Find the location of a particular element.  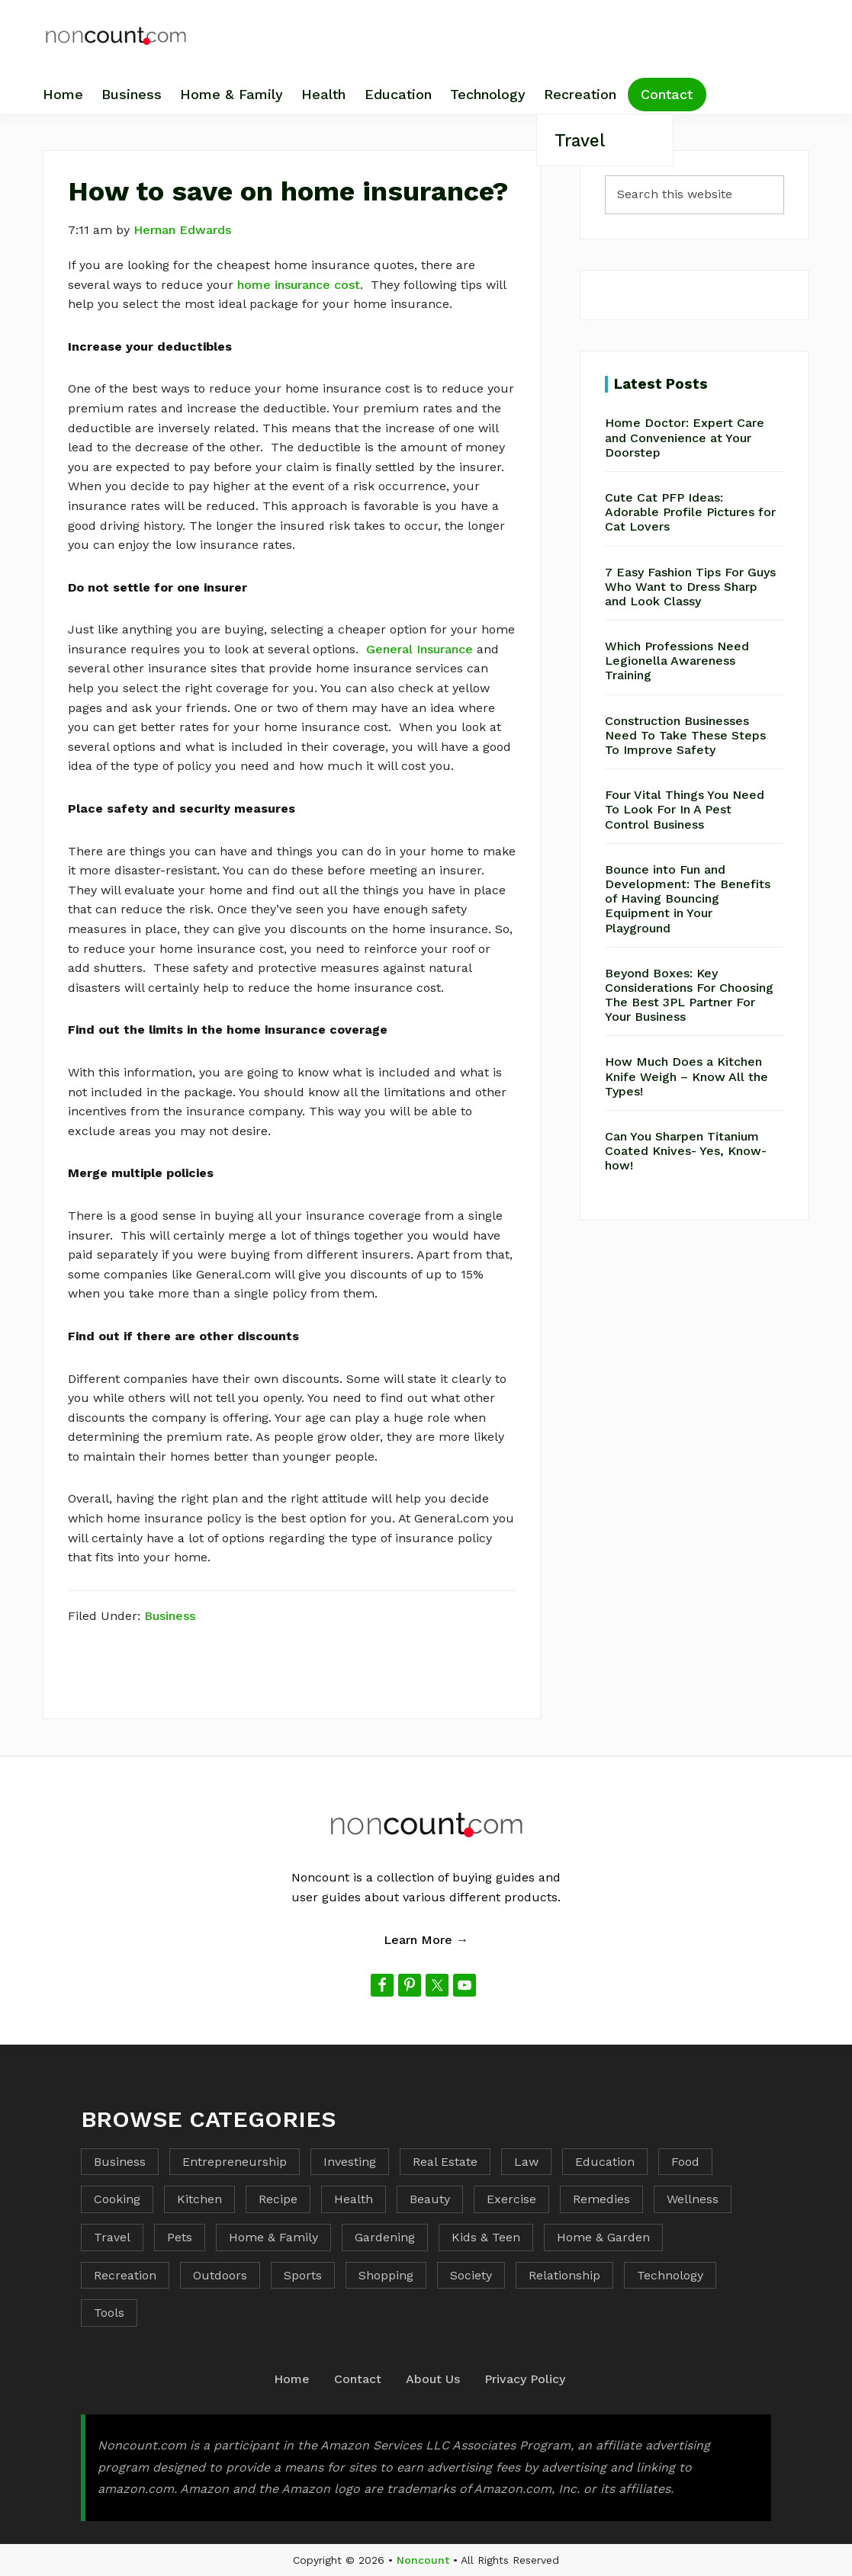

Home Doctor: Expert Care and Convenience at Your Doorstep is located at coordinates (684, 437).